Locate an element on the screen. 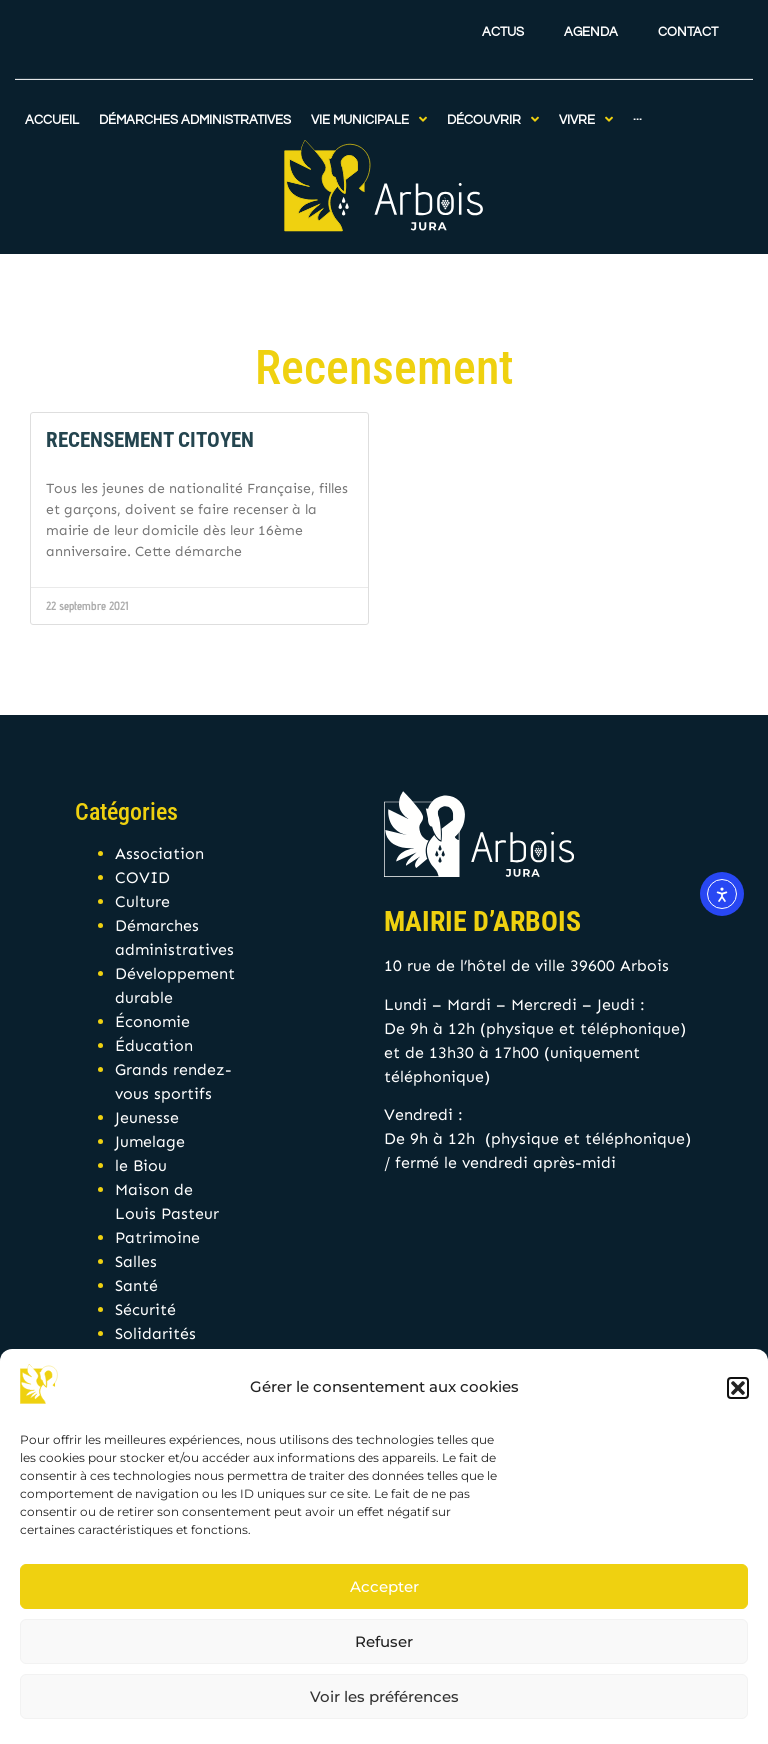 Image resolution: width=768 pixels, height=1744 pixels. COVID is located at coordinates (142, 877).